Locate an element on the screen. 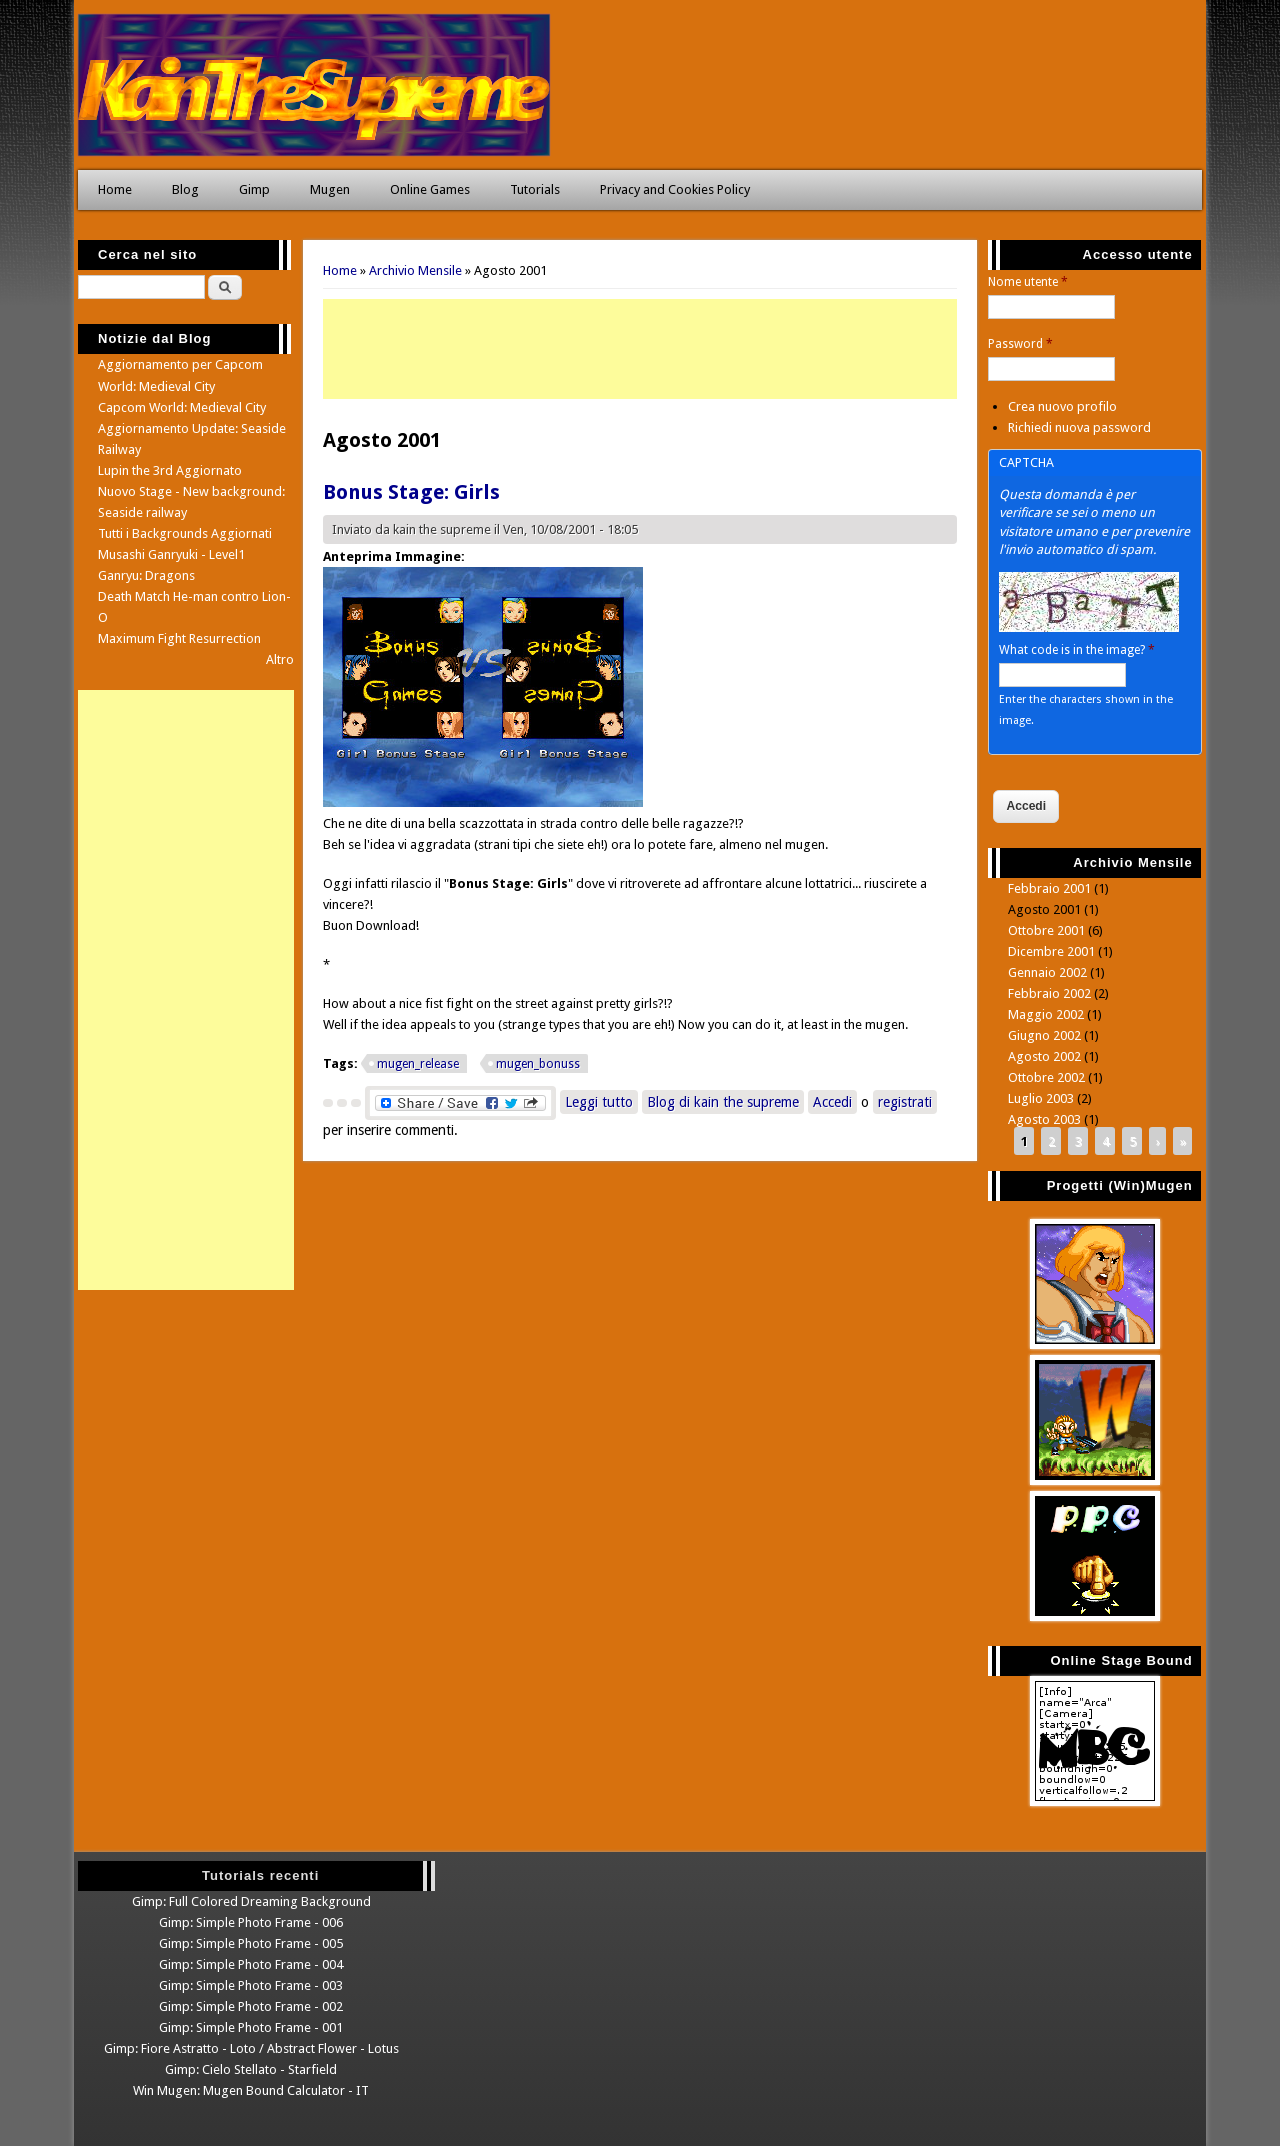 The width and height of the screenshot is (1280, 2146). Lupin the 3rd Aggiornato is located at coordinates (170, 470).